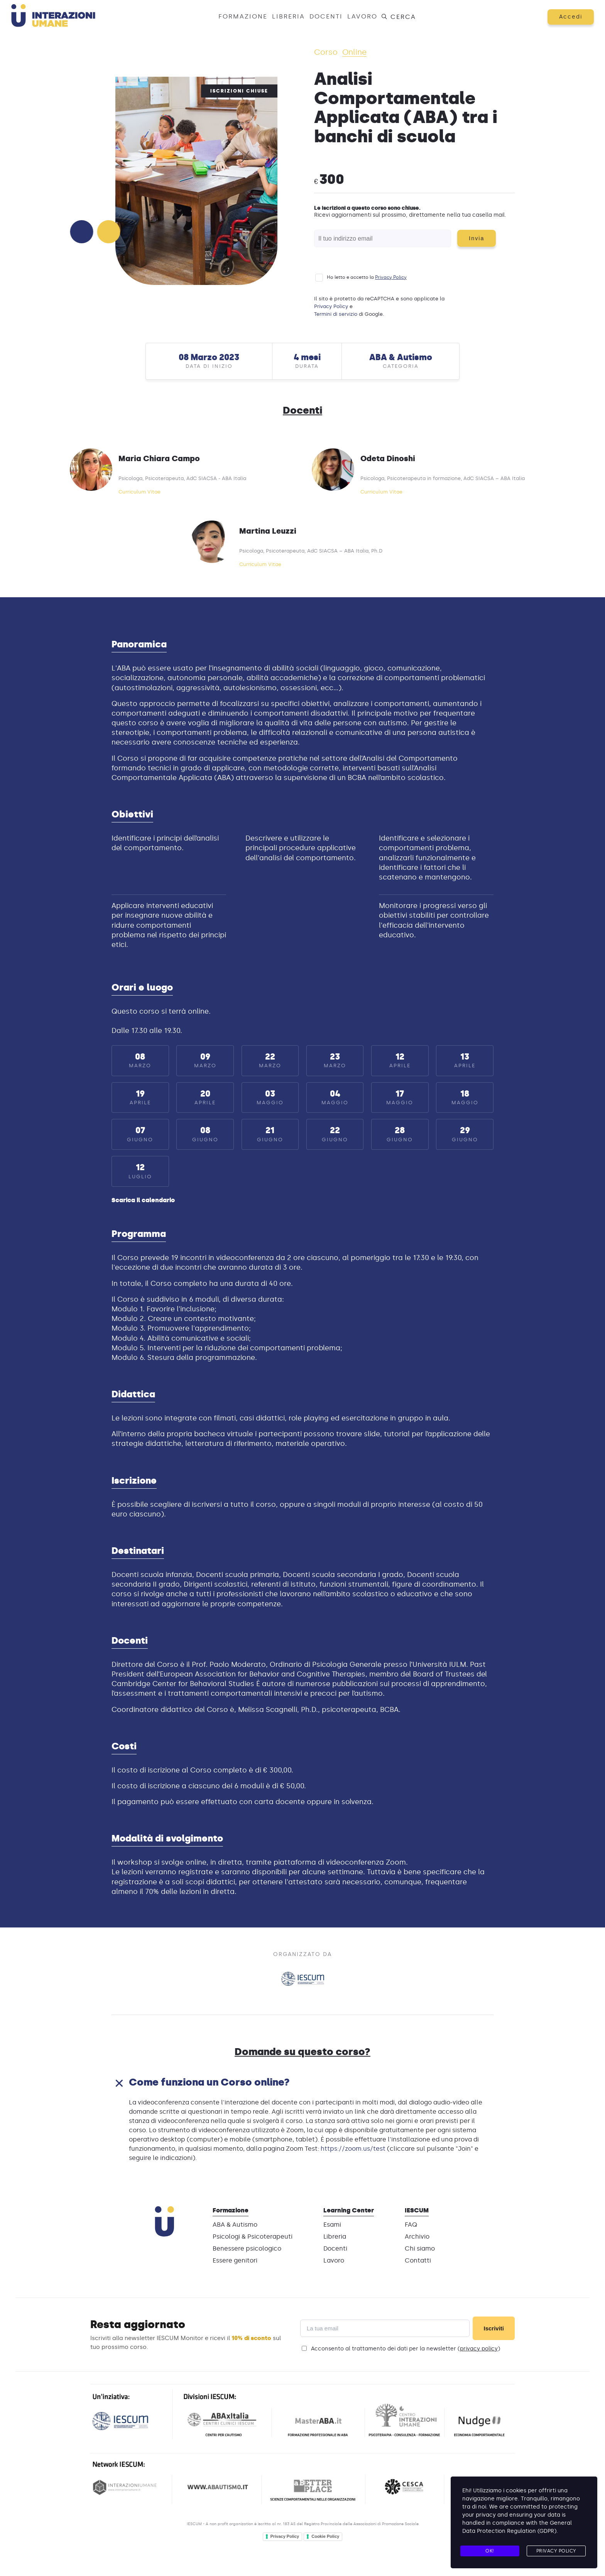 This screenshot has width=605, height=2576. What do you see at coordinates (335, 314) in the screenshot?
I see `Termini di servizio` at bounding box center [335, 314].